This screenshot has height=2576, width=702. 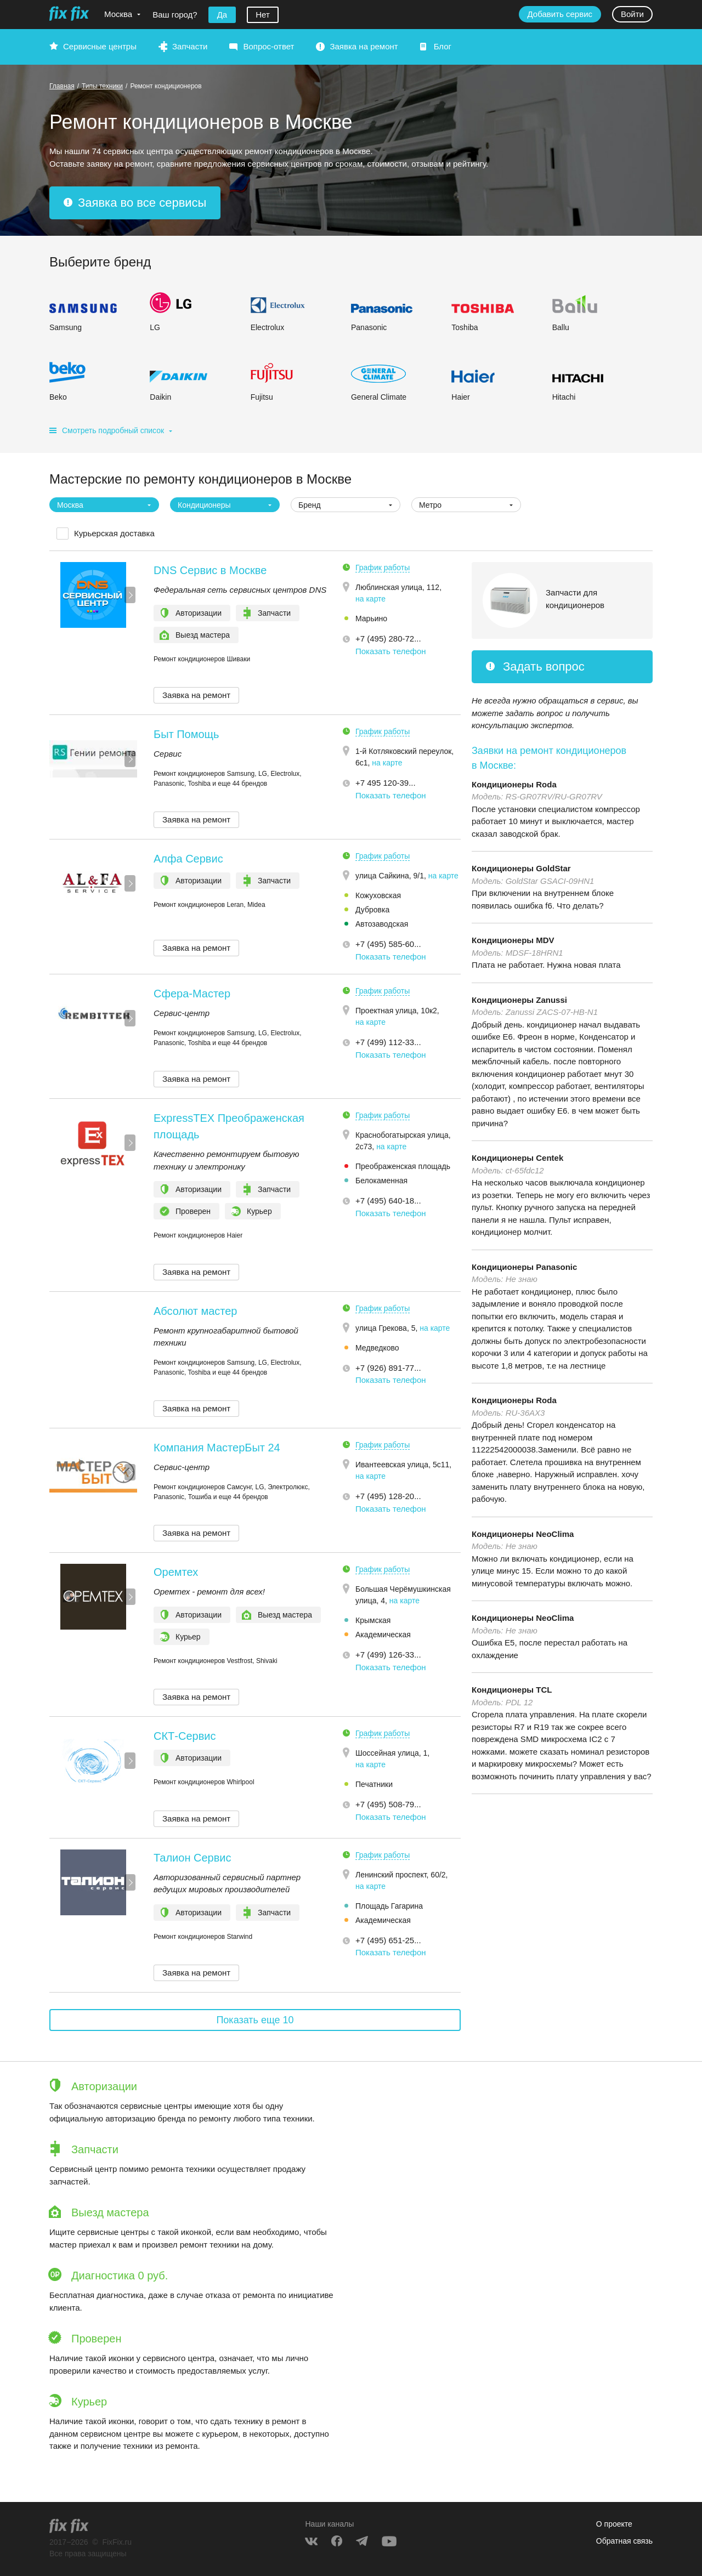 I want to click on +7 (499) 126-33... [button], so click(x=388, y=1654).